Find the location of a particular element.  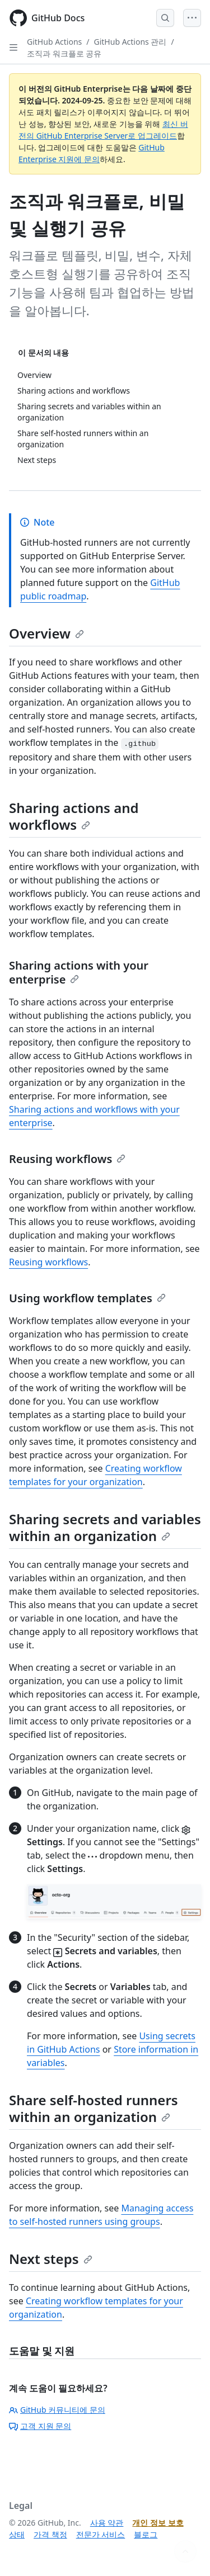

Sharing actions with your enterprise is located at coordinates (78, 972).